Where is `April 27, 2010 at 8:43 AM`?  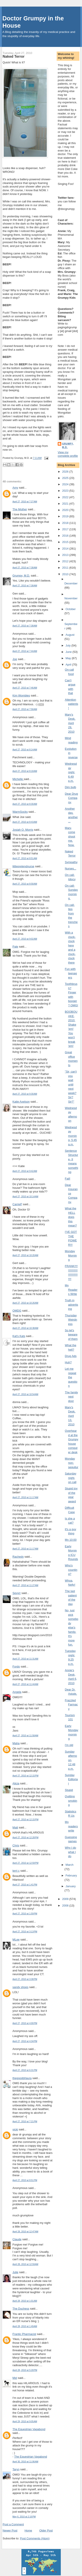 April 27, 2010 at 8:43 AM is located at coordinates (24, 822).